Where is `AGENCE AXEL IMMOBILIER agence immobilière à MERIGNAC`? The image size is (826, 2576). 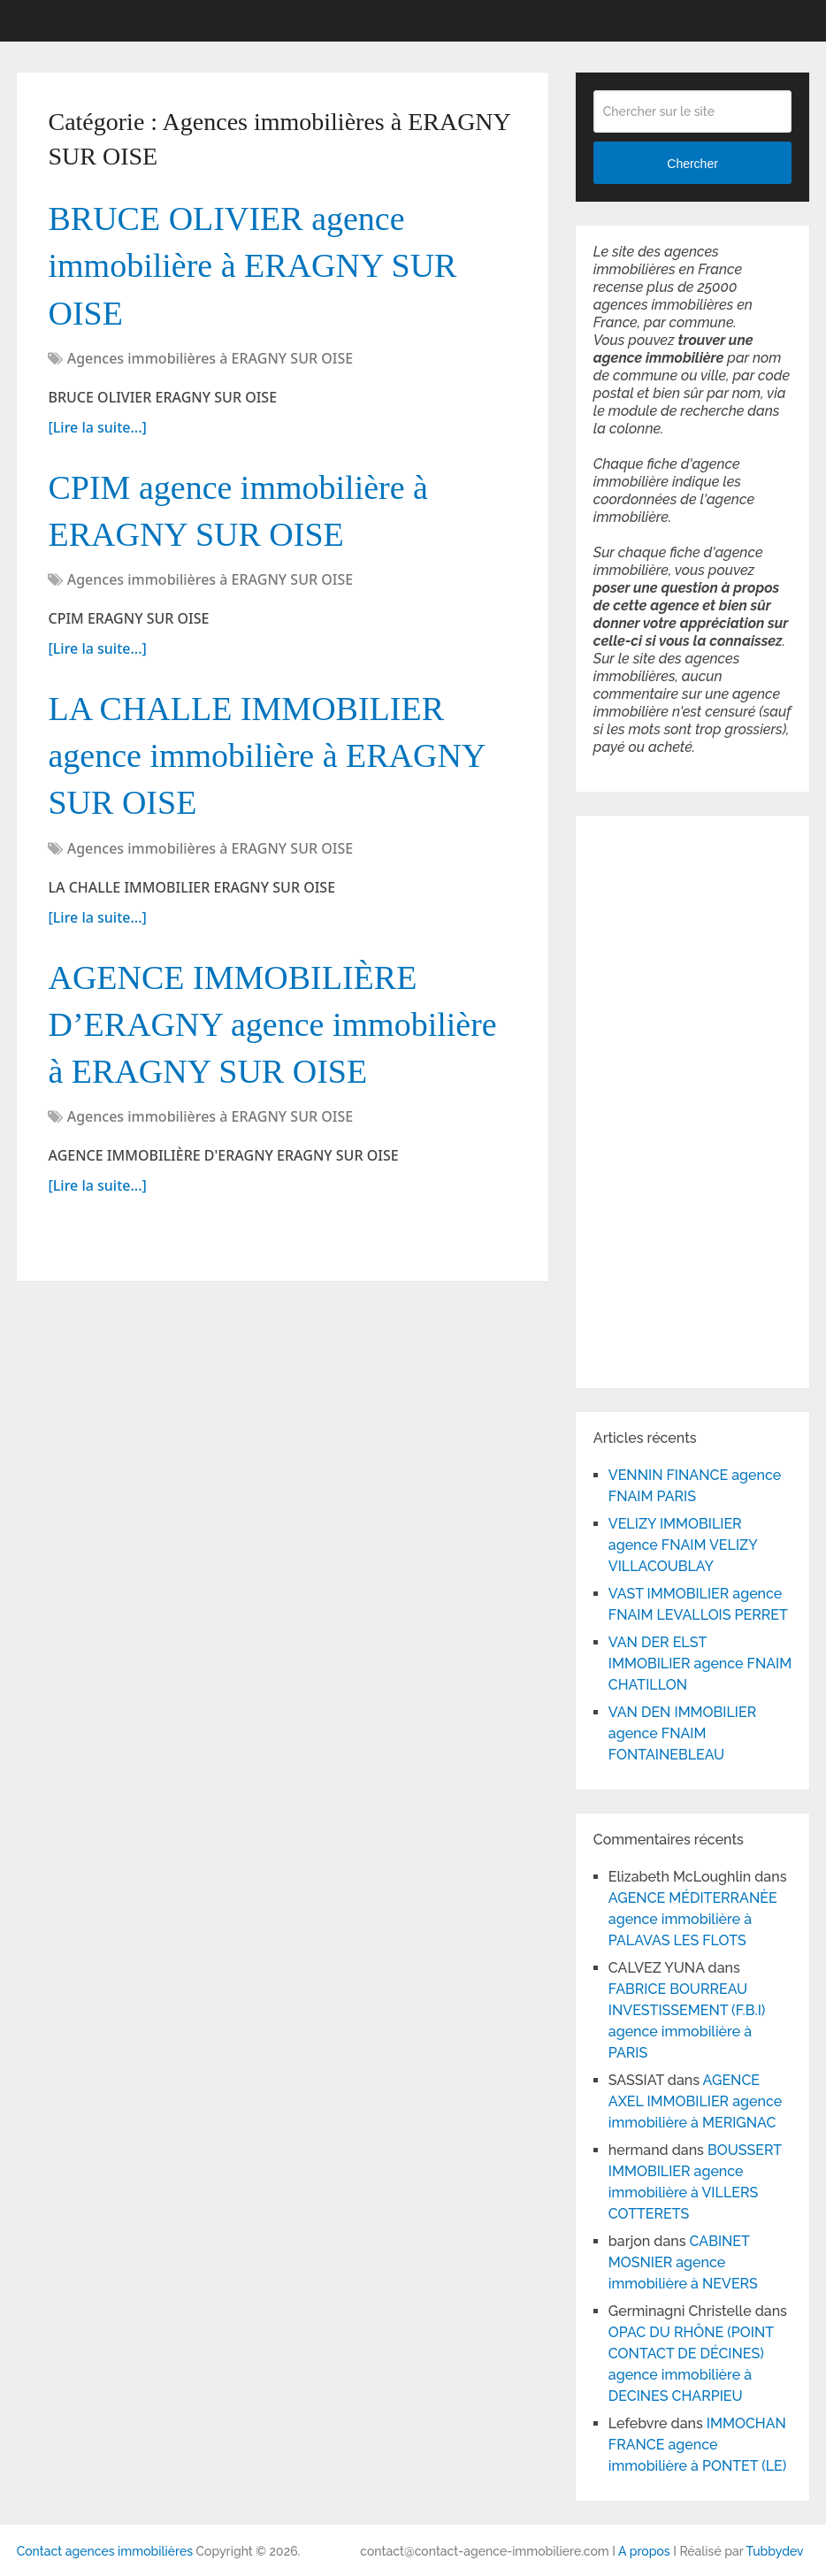
AGENCE AXEL IMMOBILIER agence immobilière à MERIGNAC is located at coordinates (695, 2101).